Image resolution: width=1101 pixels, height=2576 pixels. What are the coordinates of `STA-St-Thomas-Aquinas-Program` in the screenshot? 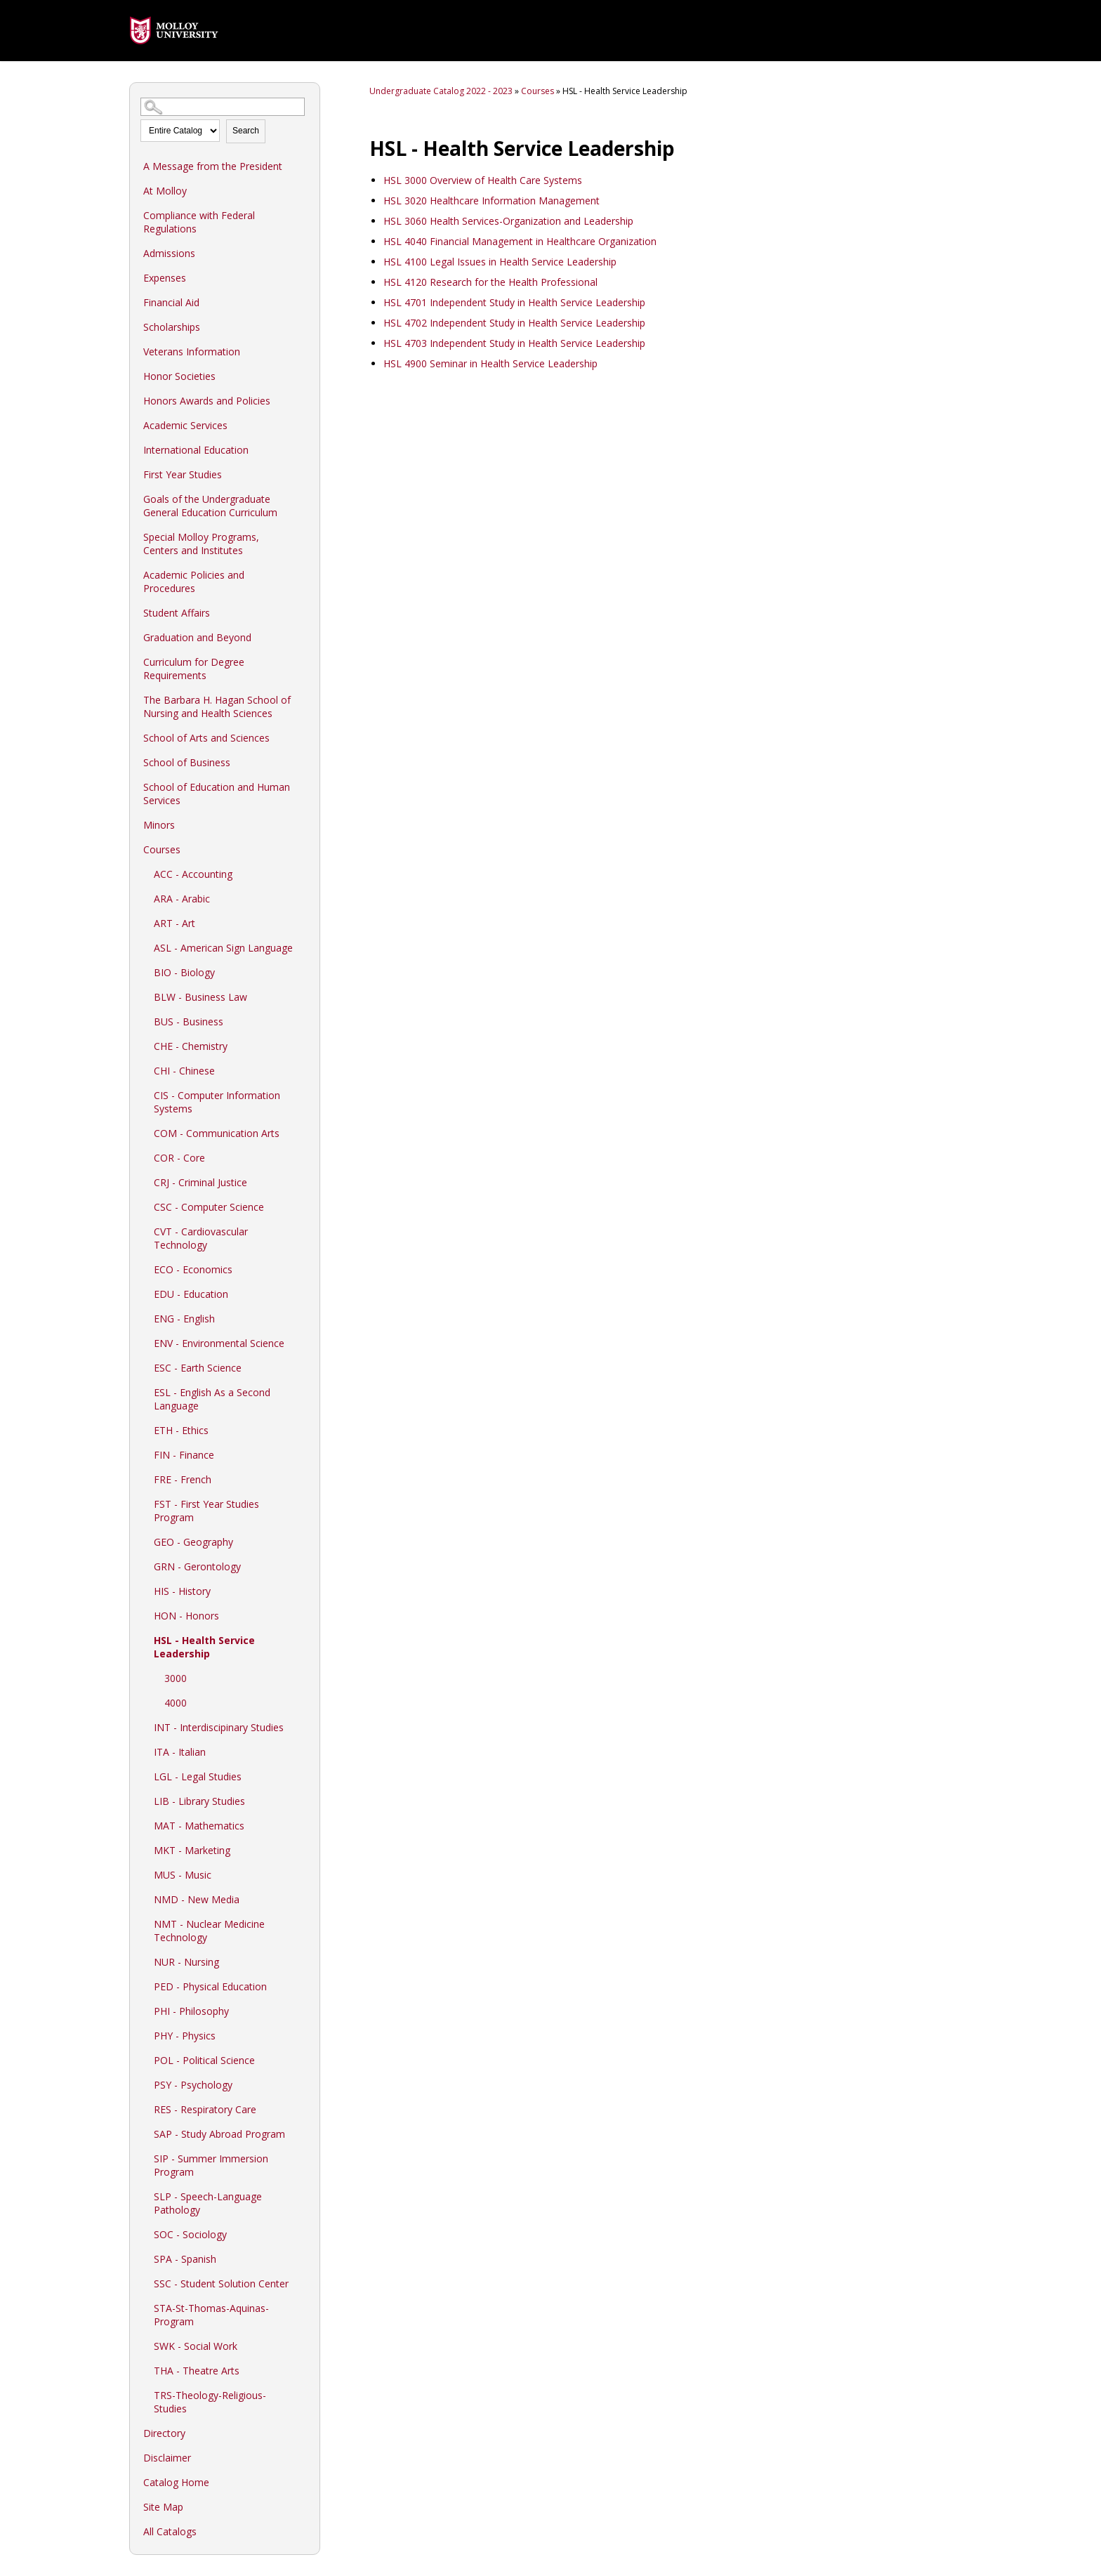 It's located at (211, 2314).